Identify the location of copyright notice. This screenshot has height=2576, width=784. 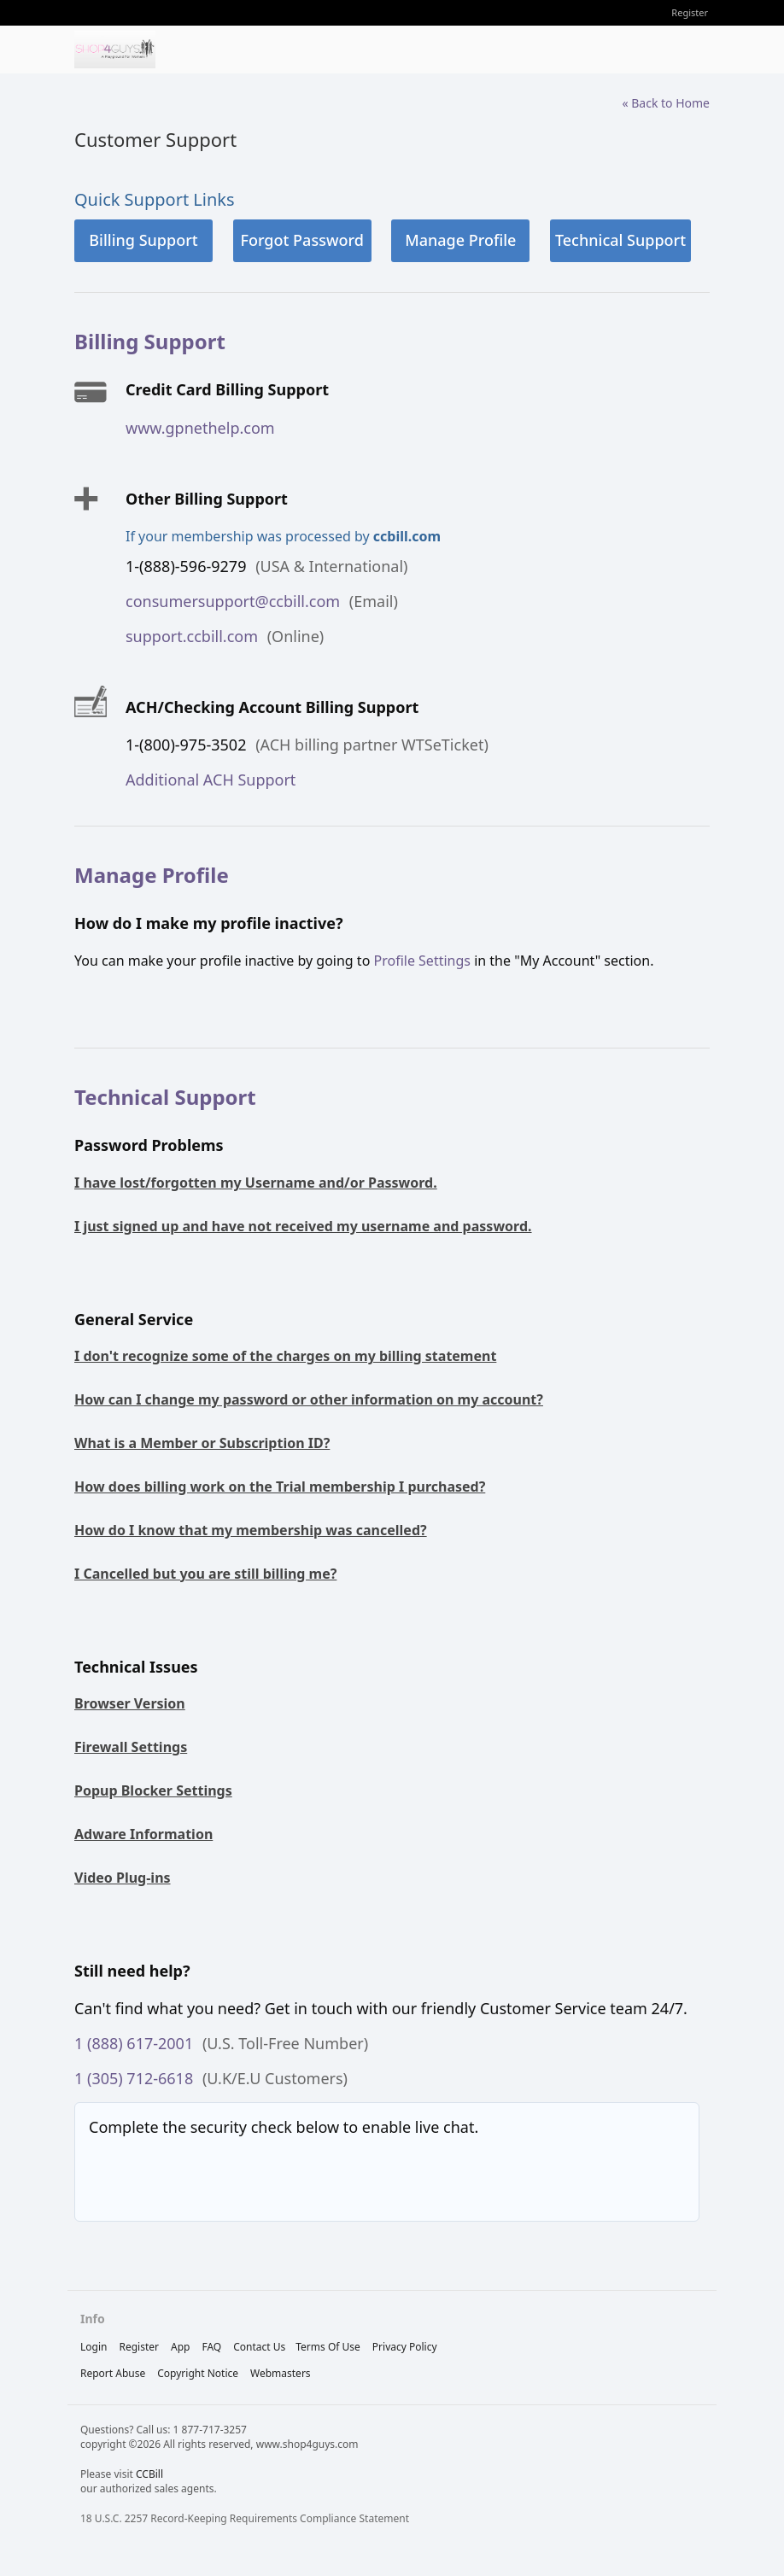
(197, 2373).